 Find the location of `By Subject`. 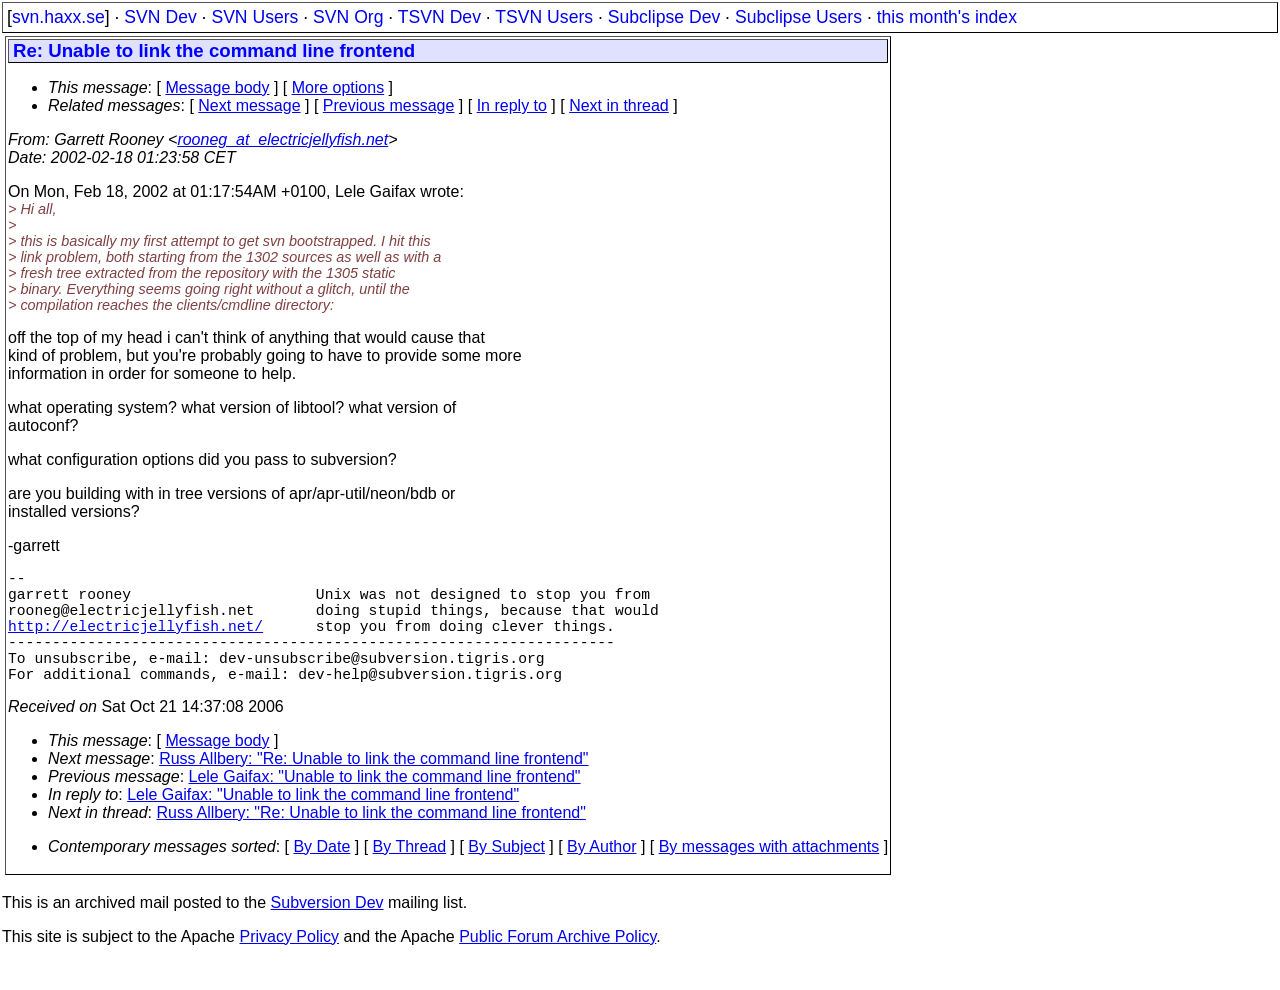

By Subject is located at coordinates (506, 874).